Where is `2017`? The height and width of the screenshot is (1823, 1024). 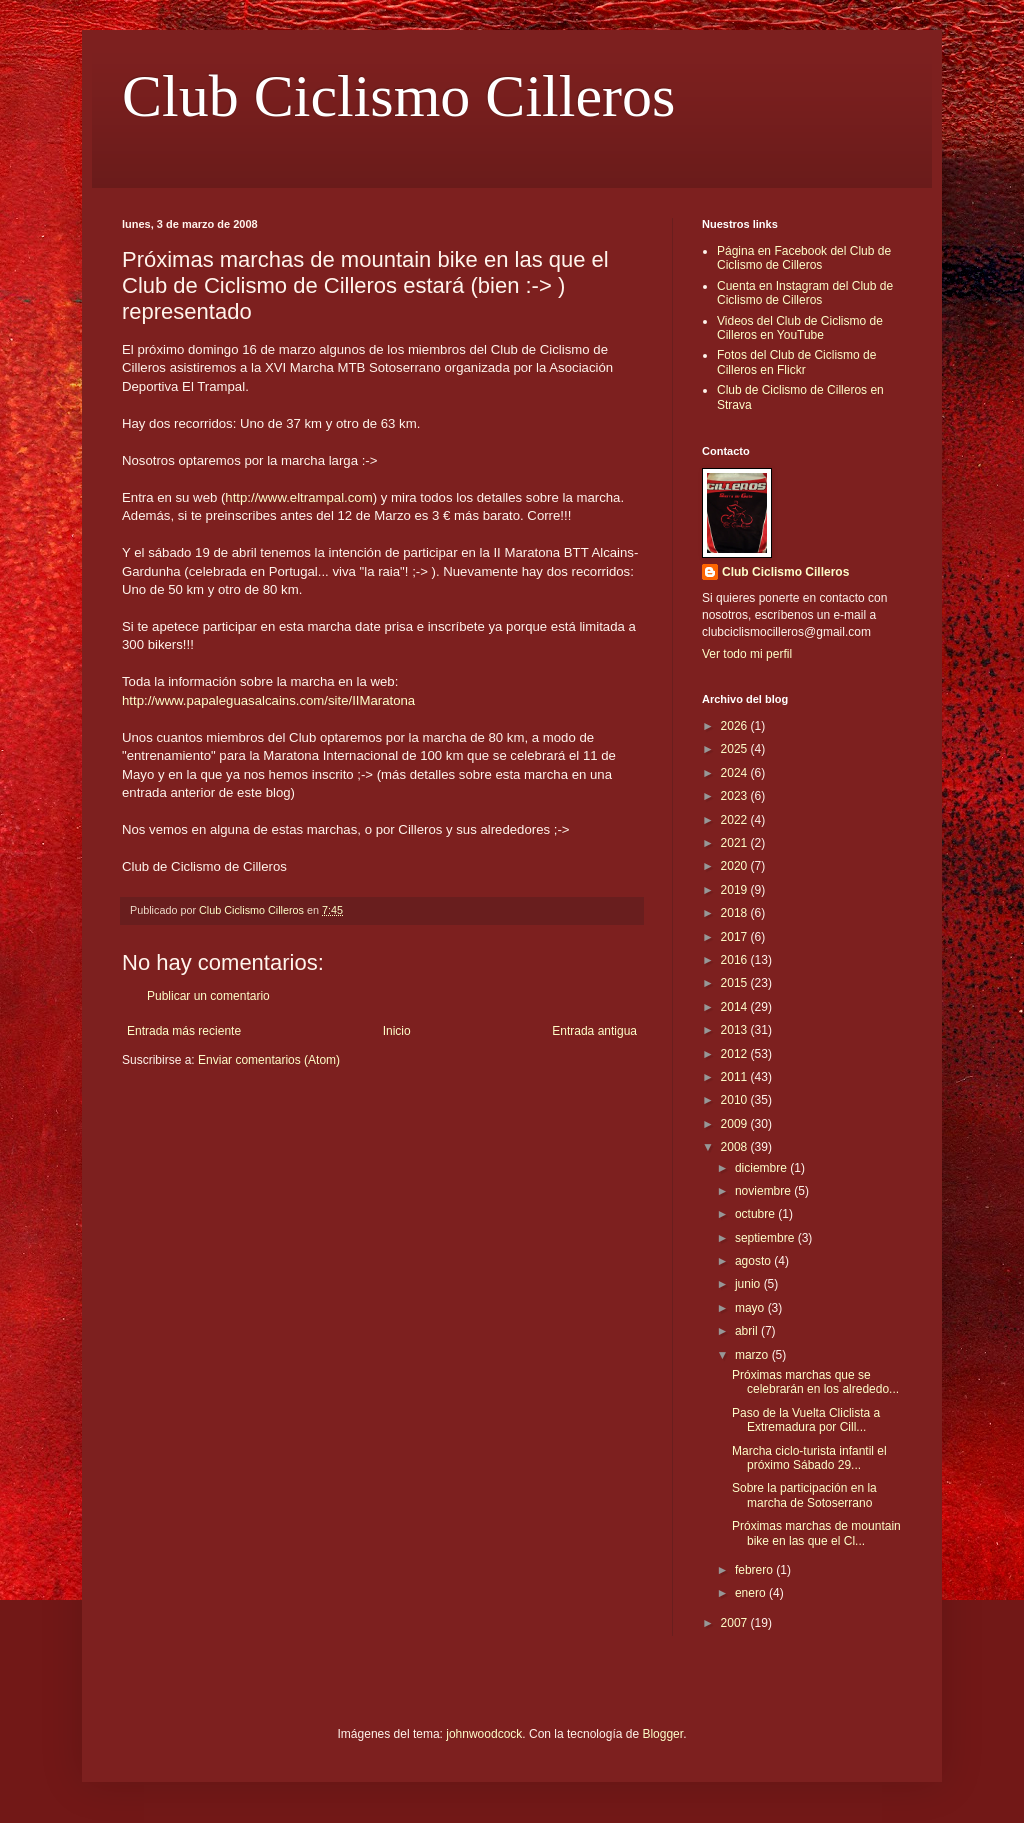
2017 is located at coordinates (736, 937).